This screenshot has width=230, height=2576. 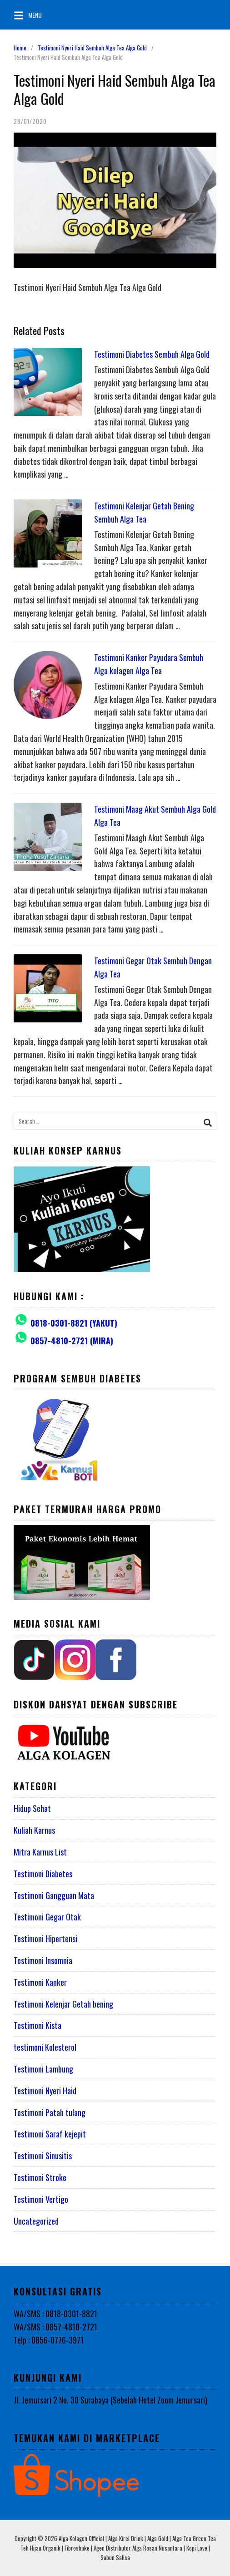 I want to click on Uncategorized, so click(x=36, y=2221).